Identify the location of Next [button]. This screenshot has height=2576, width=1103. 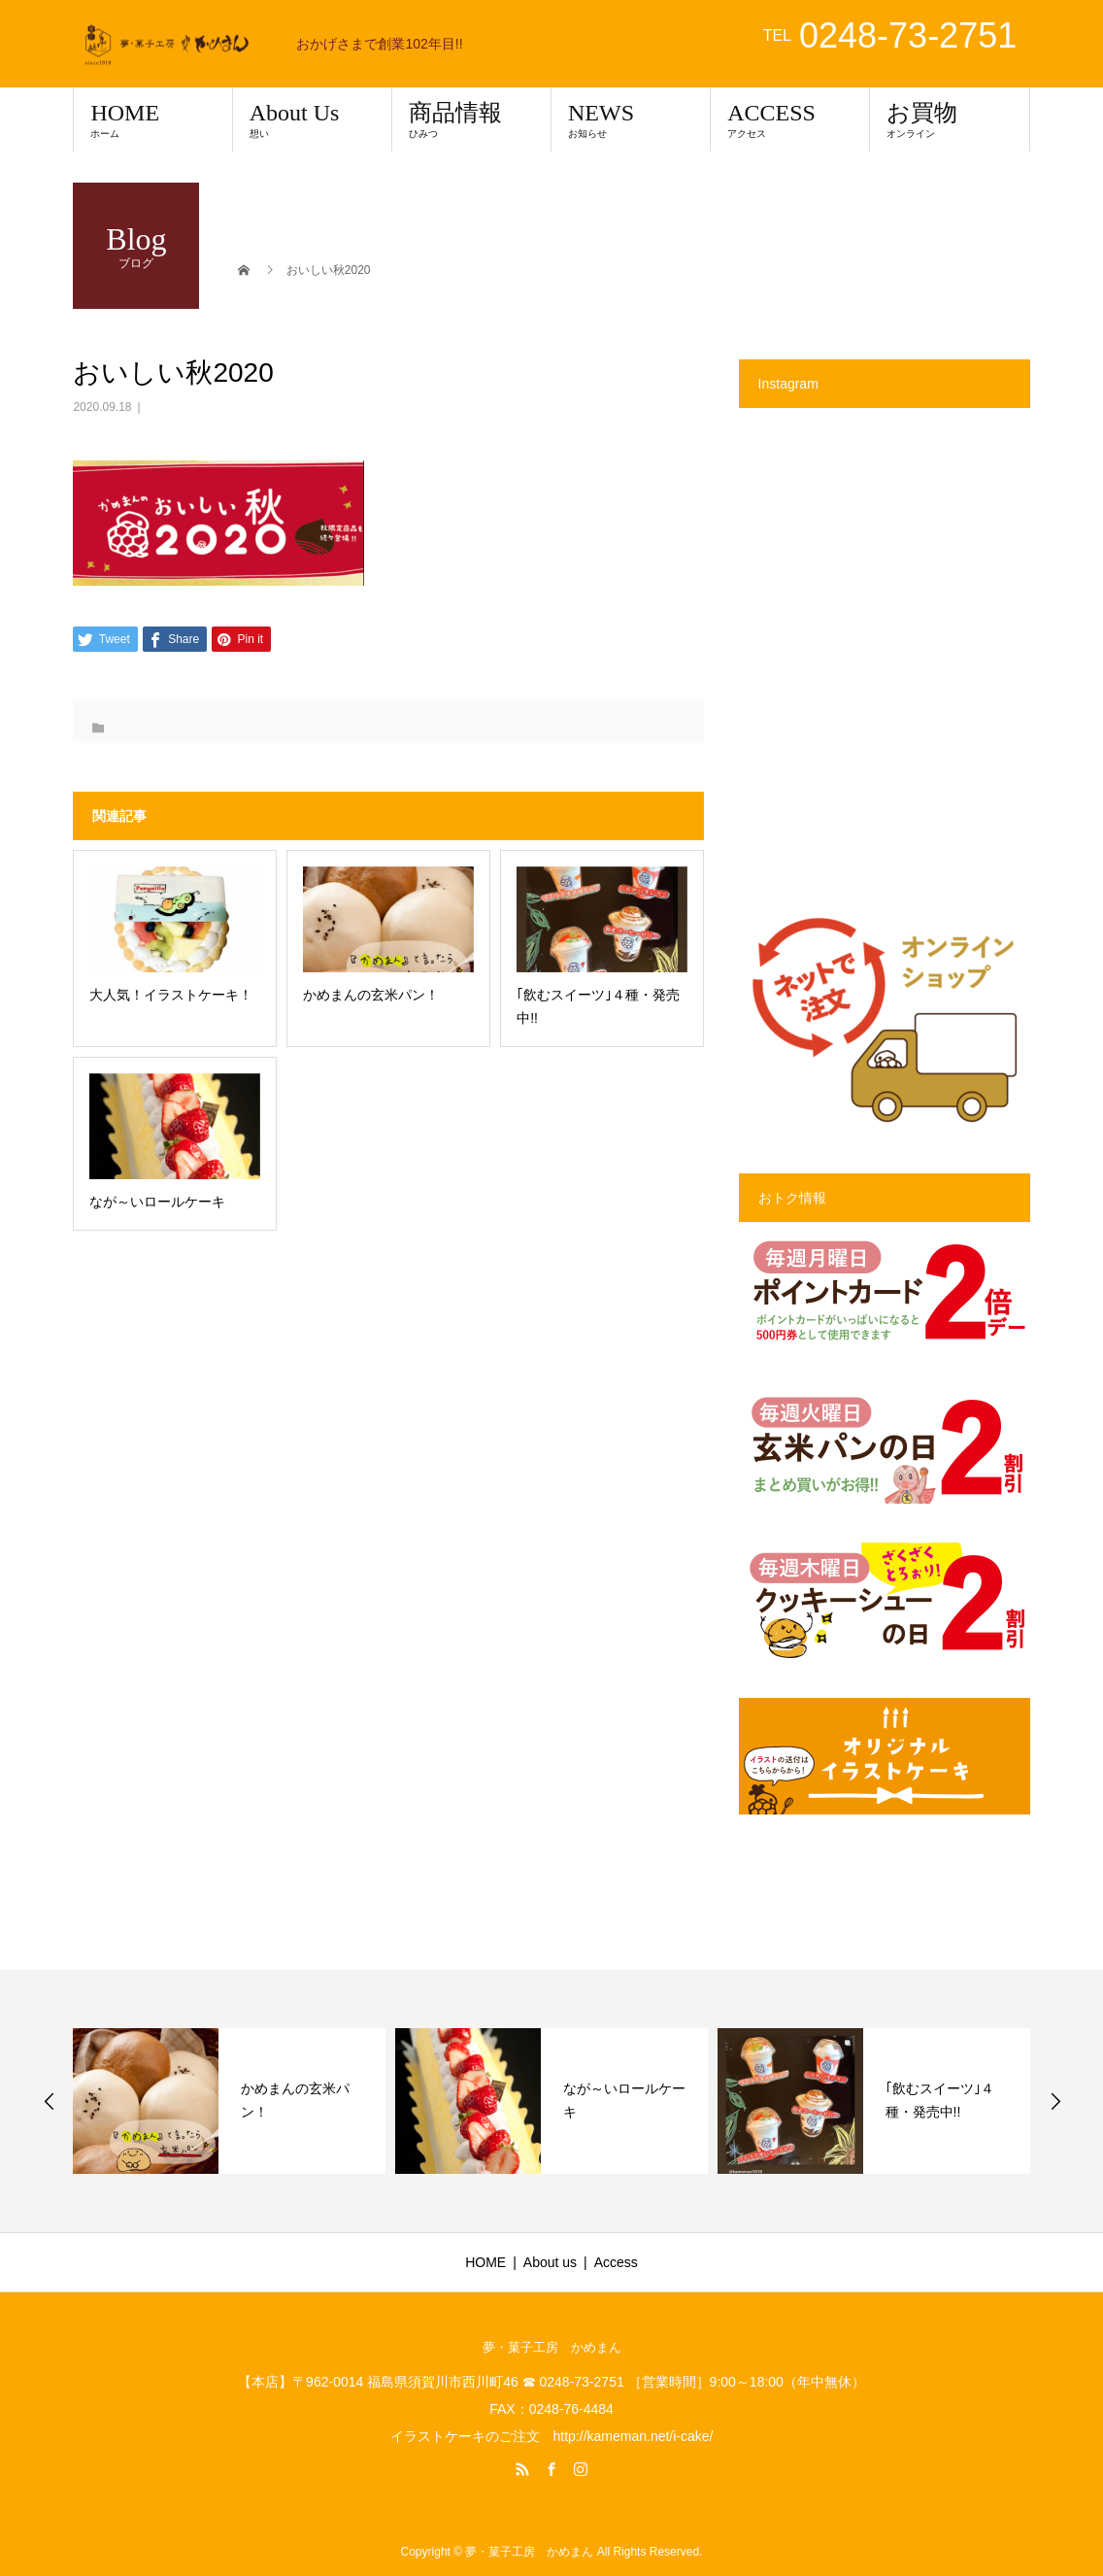
(1055, 2101).